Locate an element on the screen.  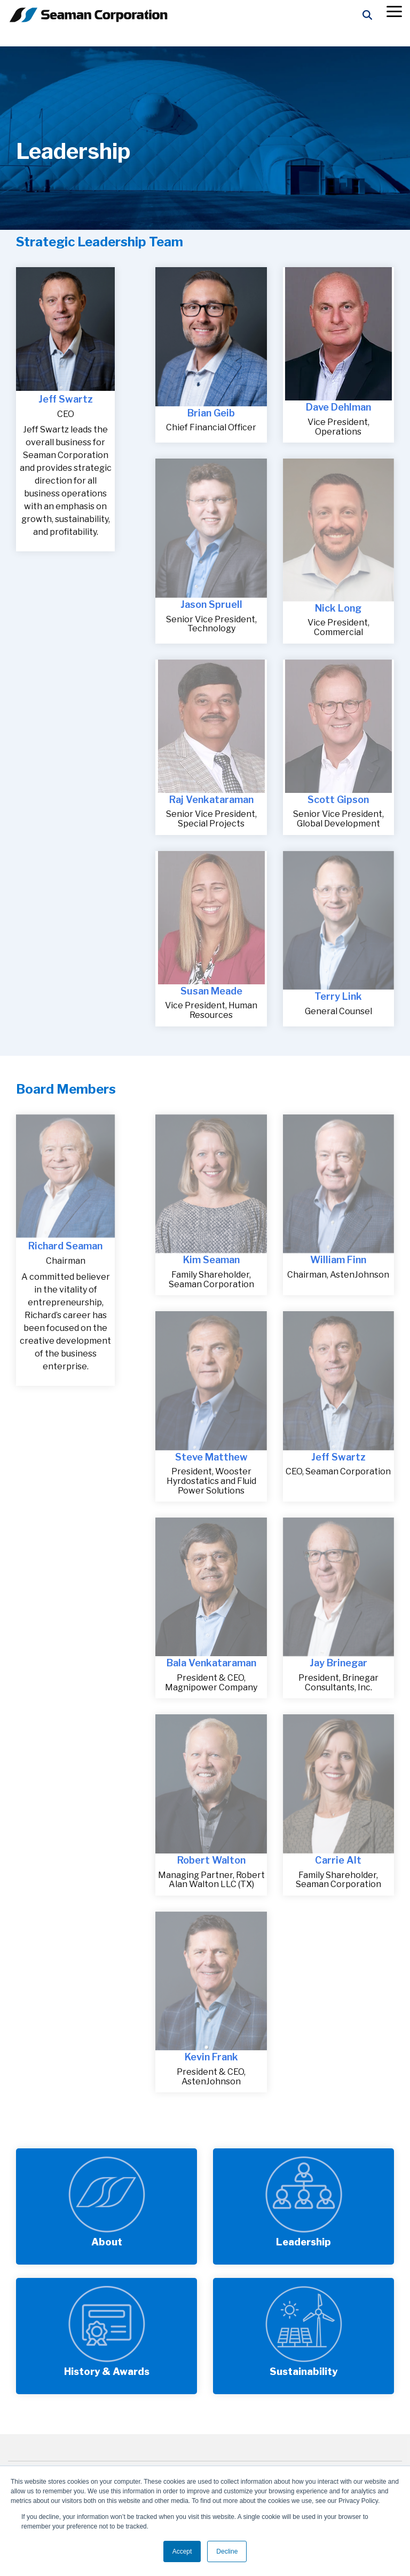
Nick Long is located at coordinates (338, 608).